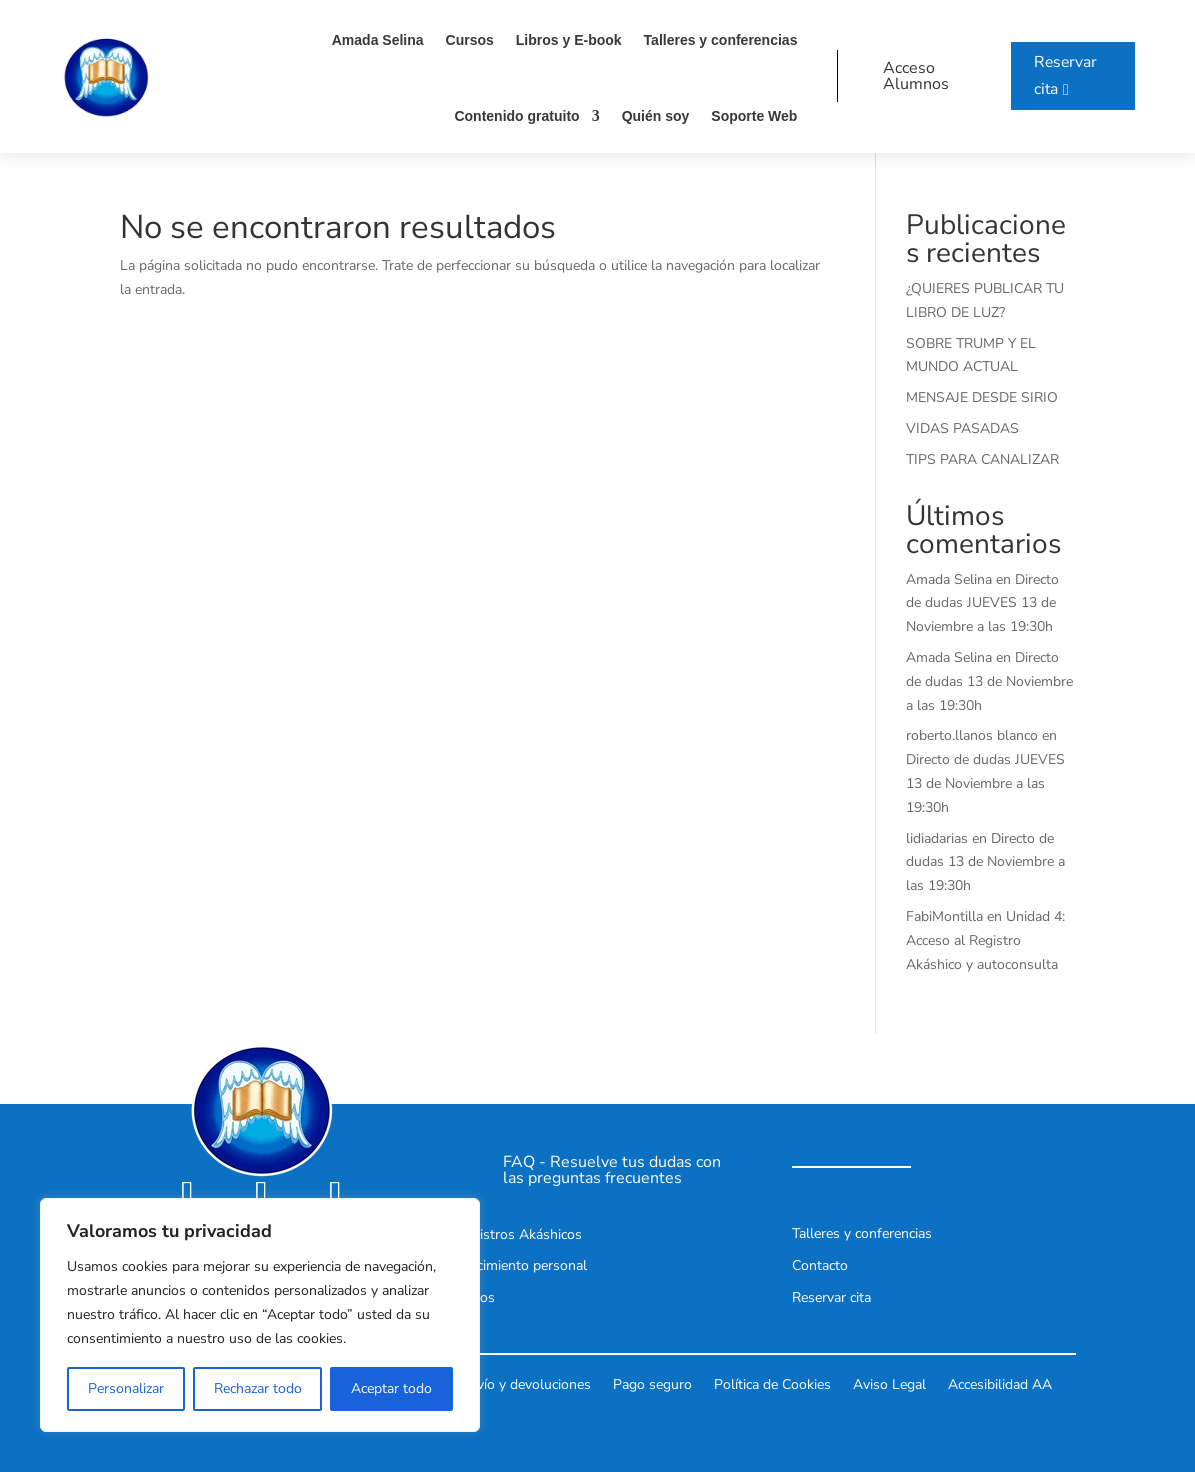 The width and height of the screenshot is (1195, 1472). Describe the element at coordinates (982, 397) in the screenshot. I see `MENSAJE DESDE SIRIO` at that location.